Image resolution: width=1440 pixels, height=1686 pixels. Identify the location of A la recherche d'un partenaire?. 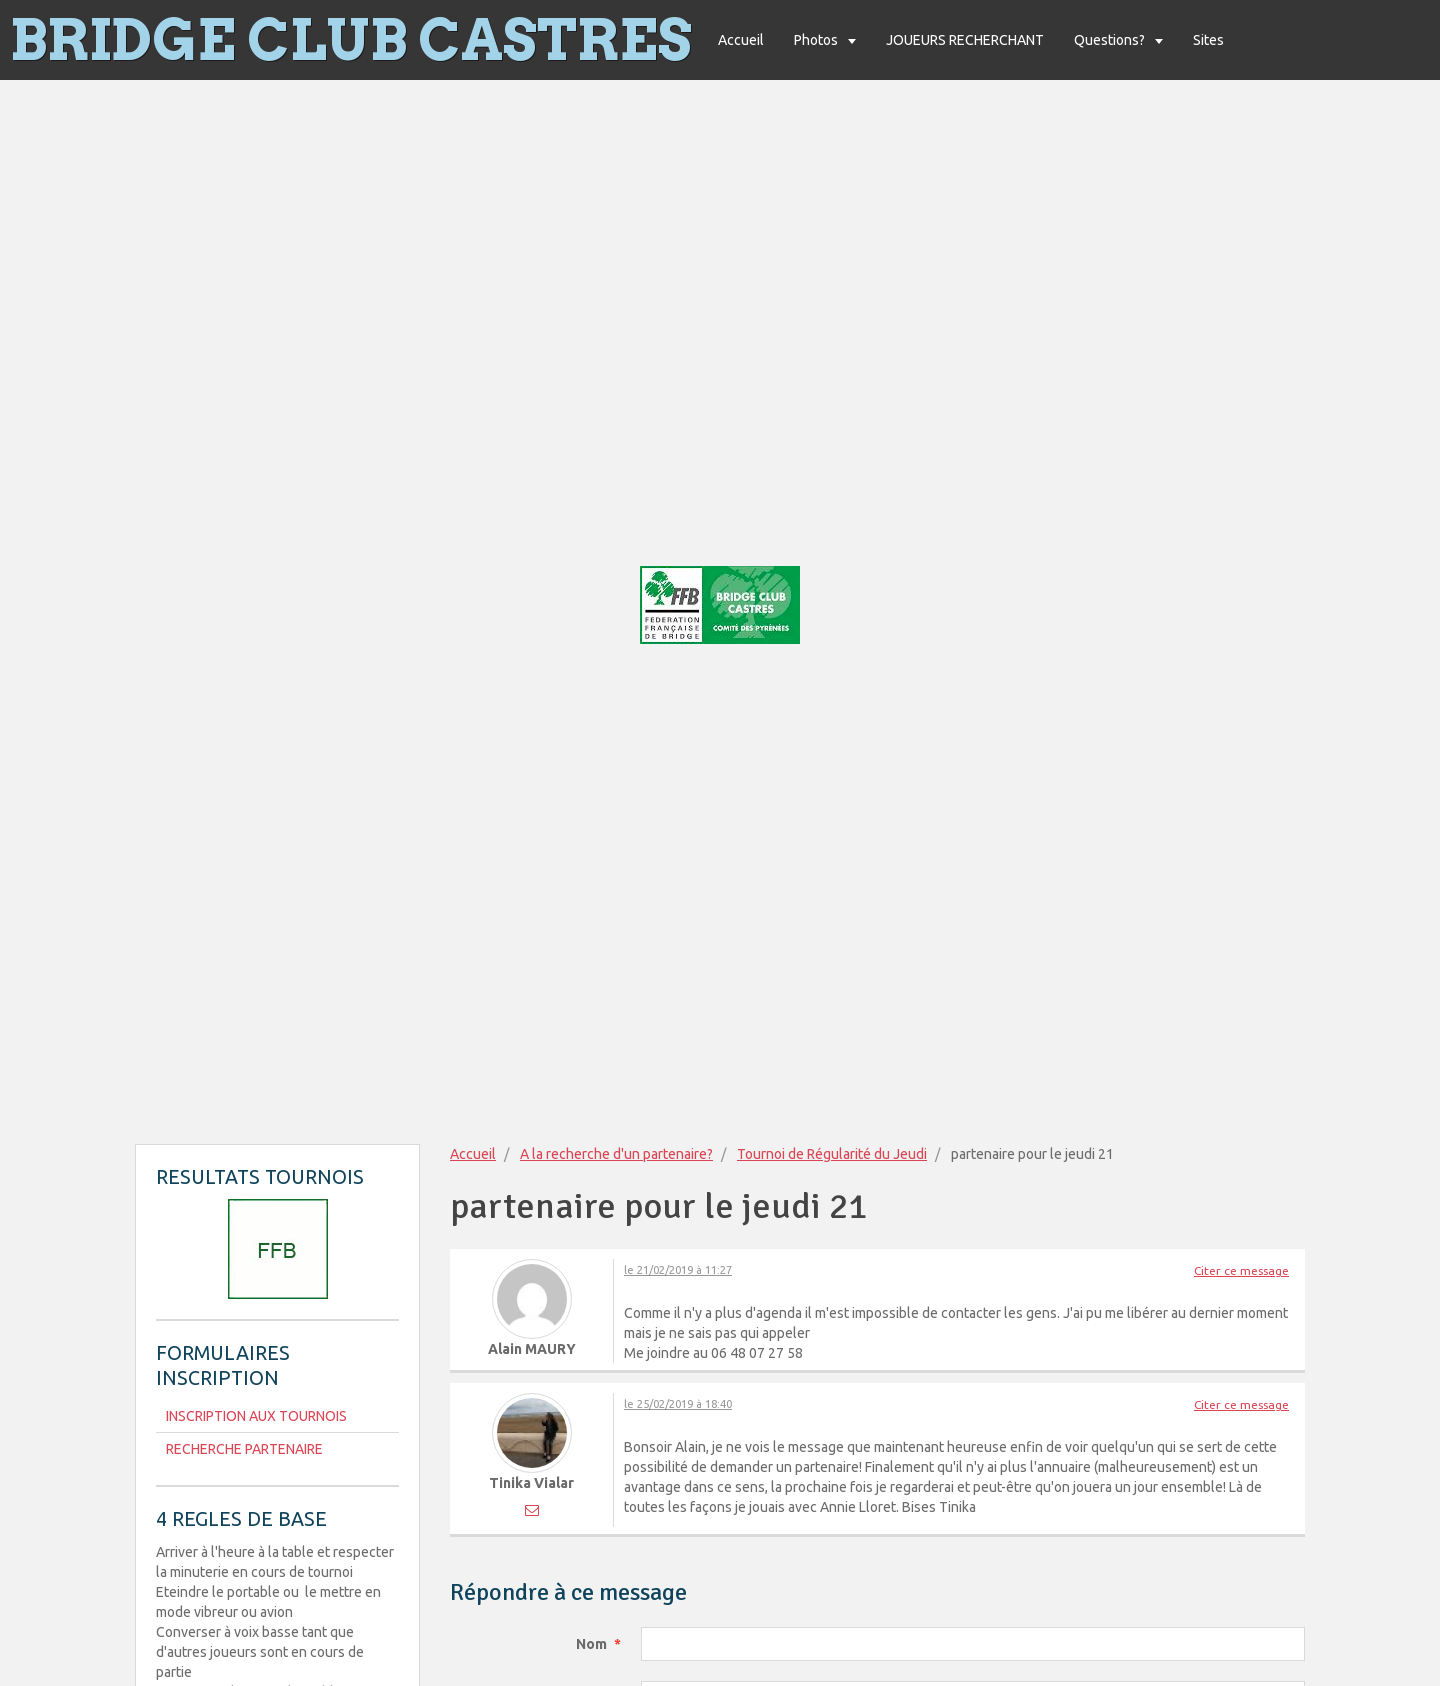
(616, 1154).